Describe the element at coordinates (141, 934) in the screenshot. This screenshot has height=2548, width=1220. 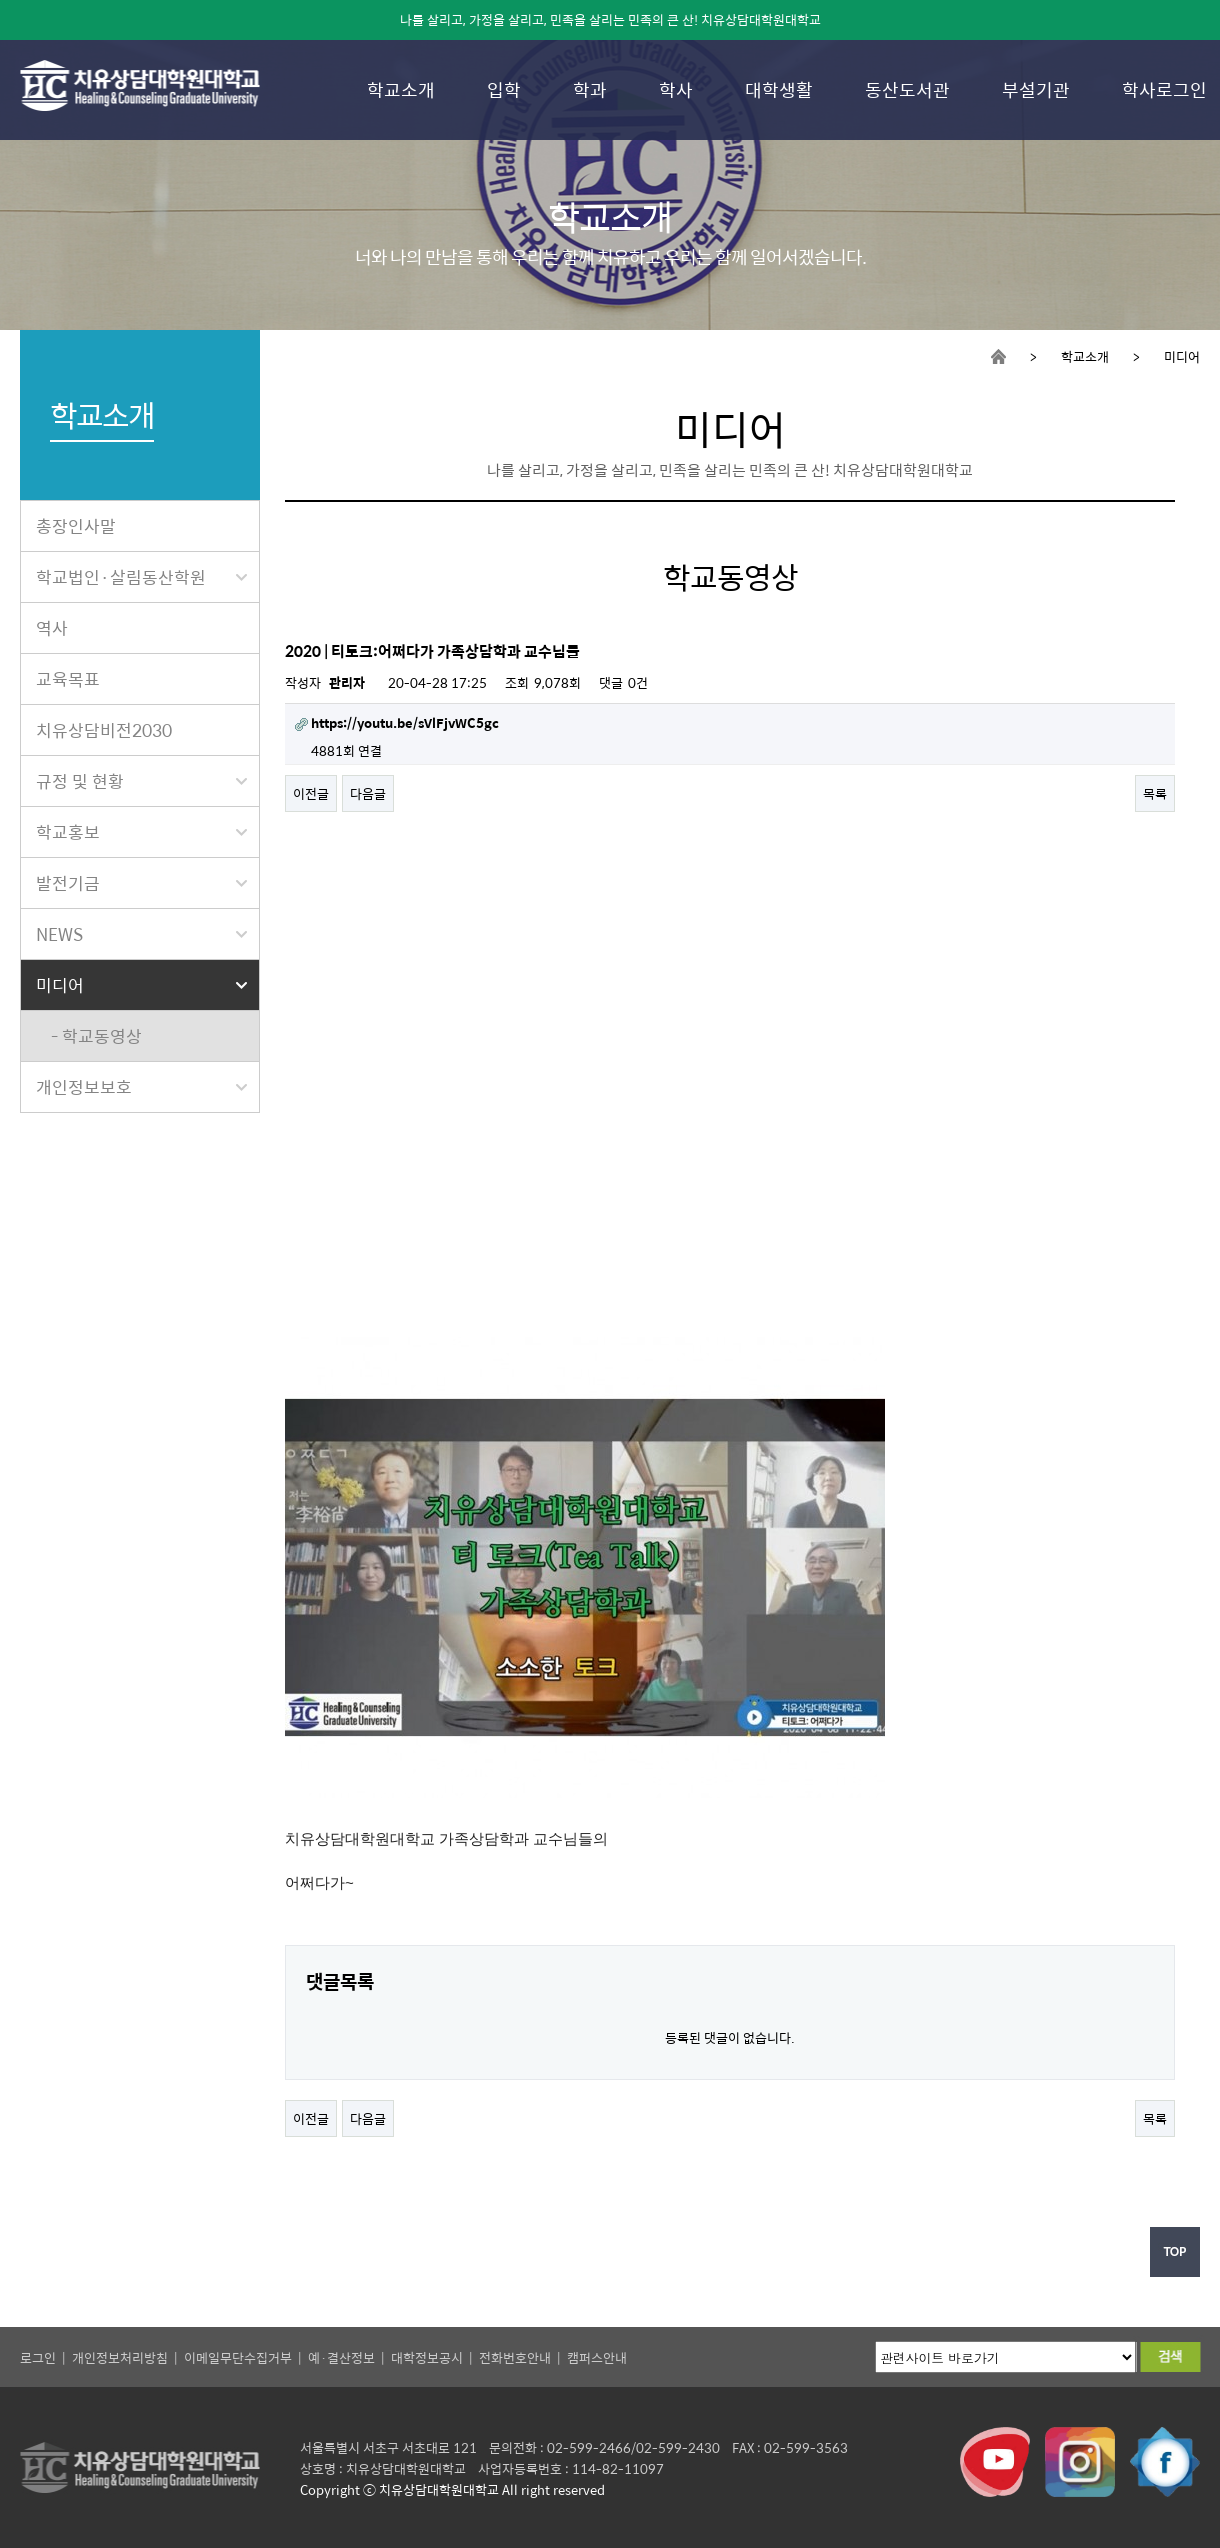
I see `NEWS` at that location.